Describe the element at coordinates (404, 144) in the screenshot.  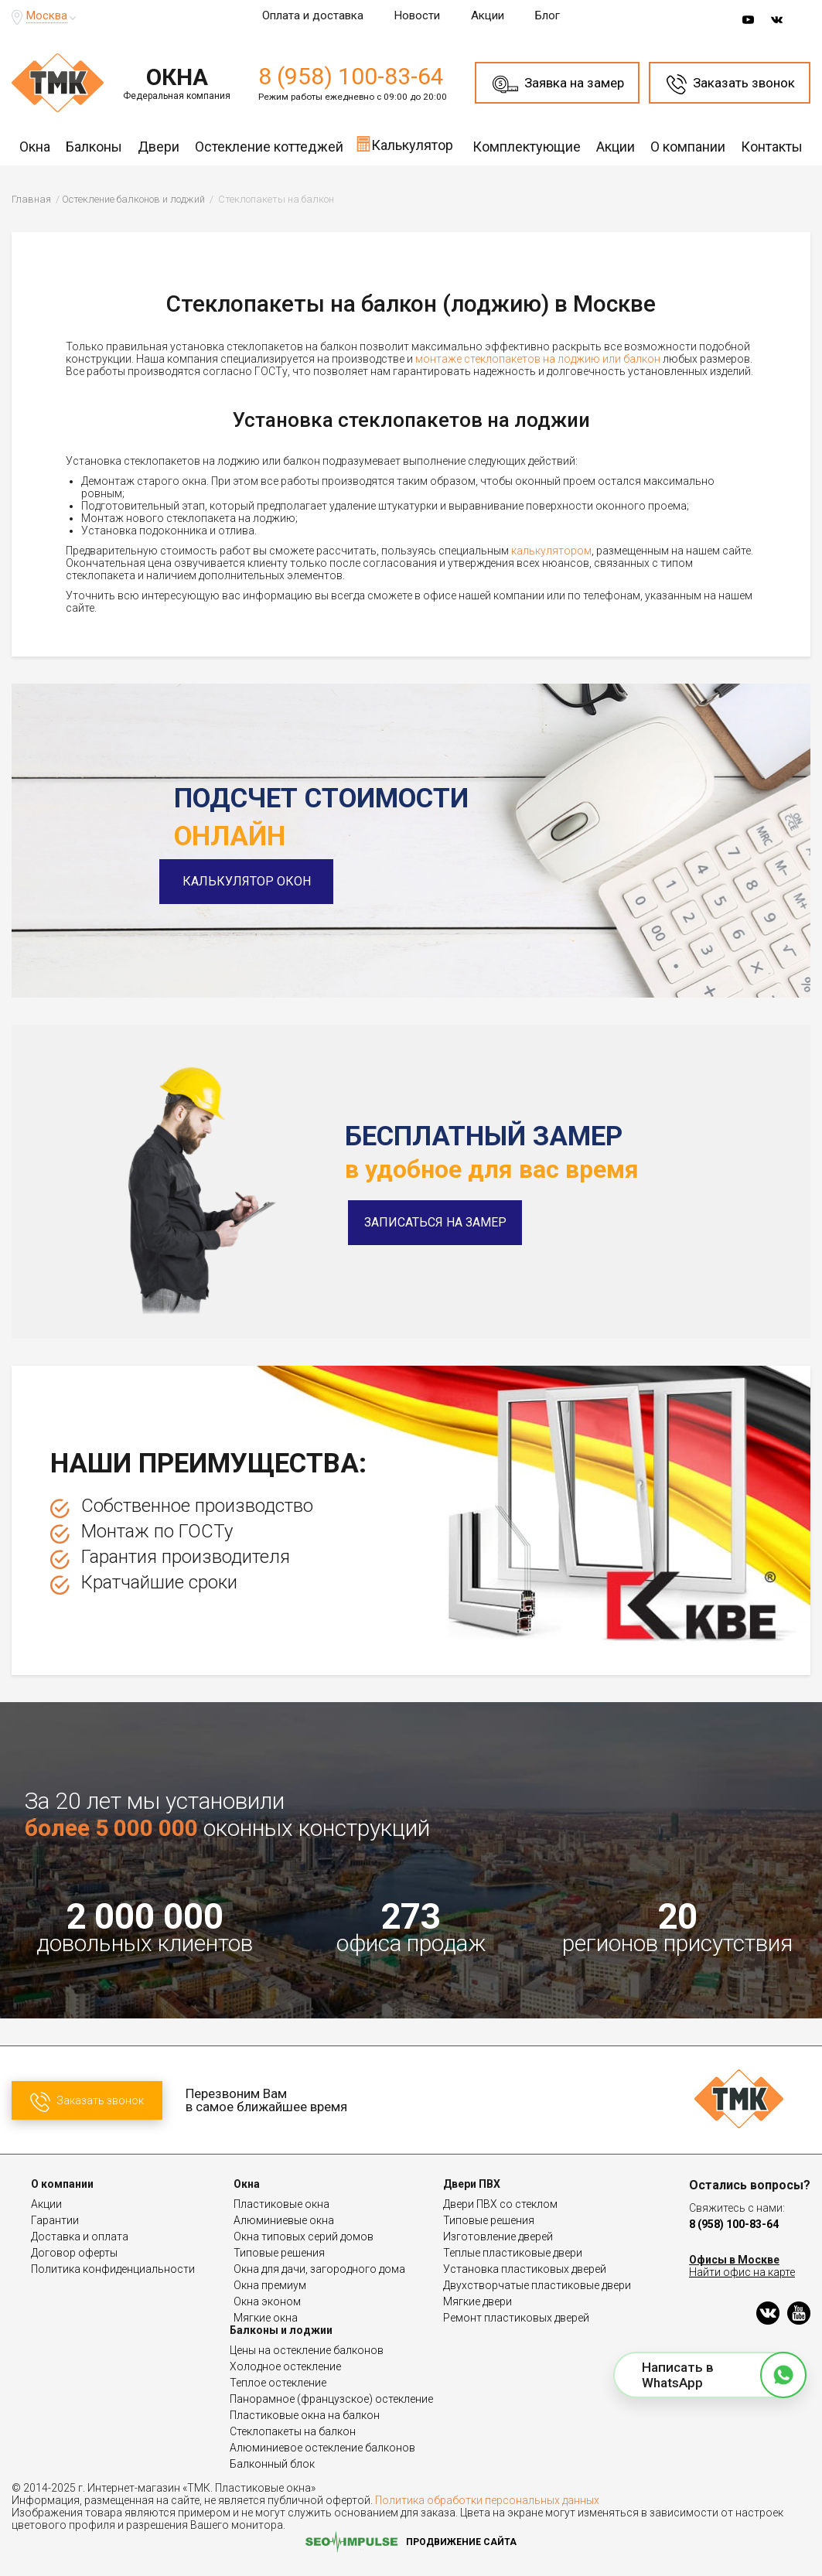
I see `Калькулятор` at that location.